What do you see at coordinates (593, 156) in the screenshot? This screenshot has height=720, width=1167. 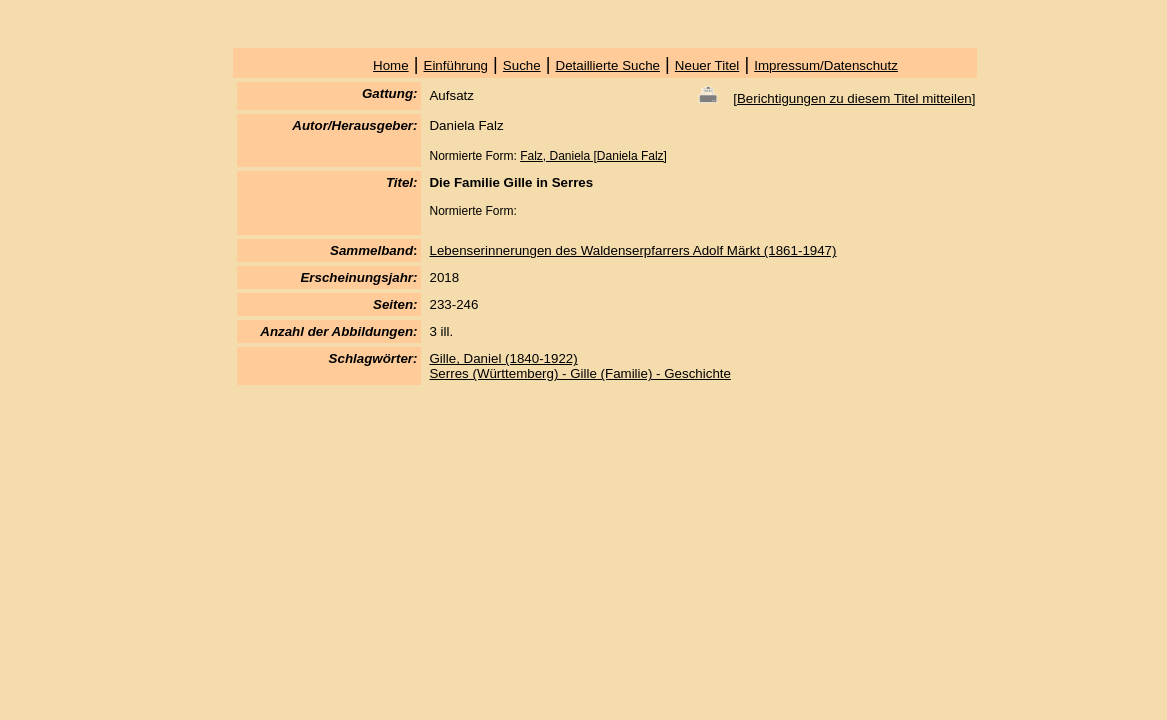 I see `Falz, Daniela [Daniela Falz]` at bounding box center [593, 156].